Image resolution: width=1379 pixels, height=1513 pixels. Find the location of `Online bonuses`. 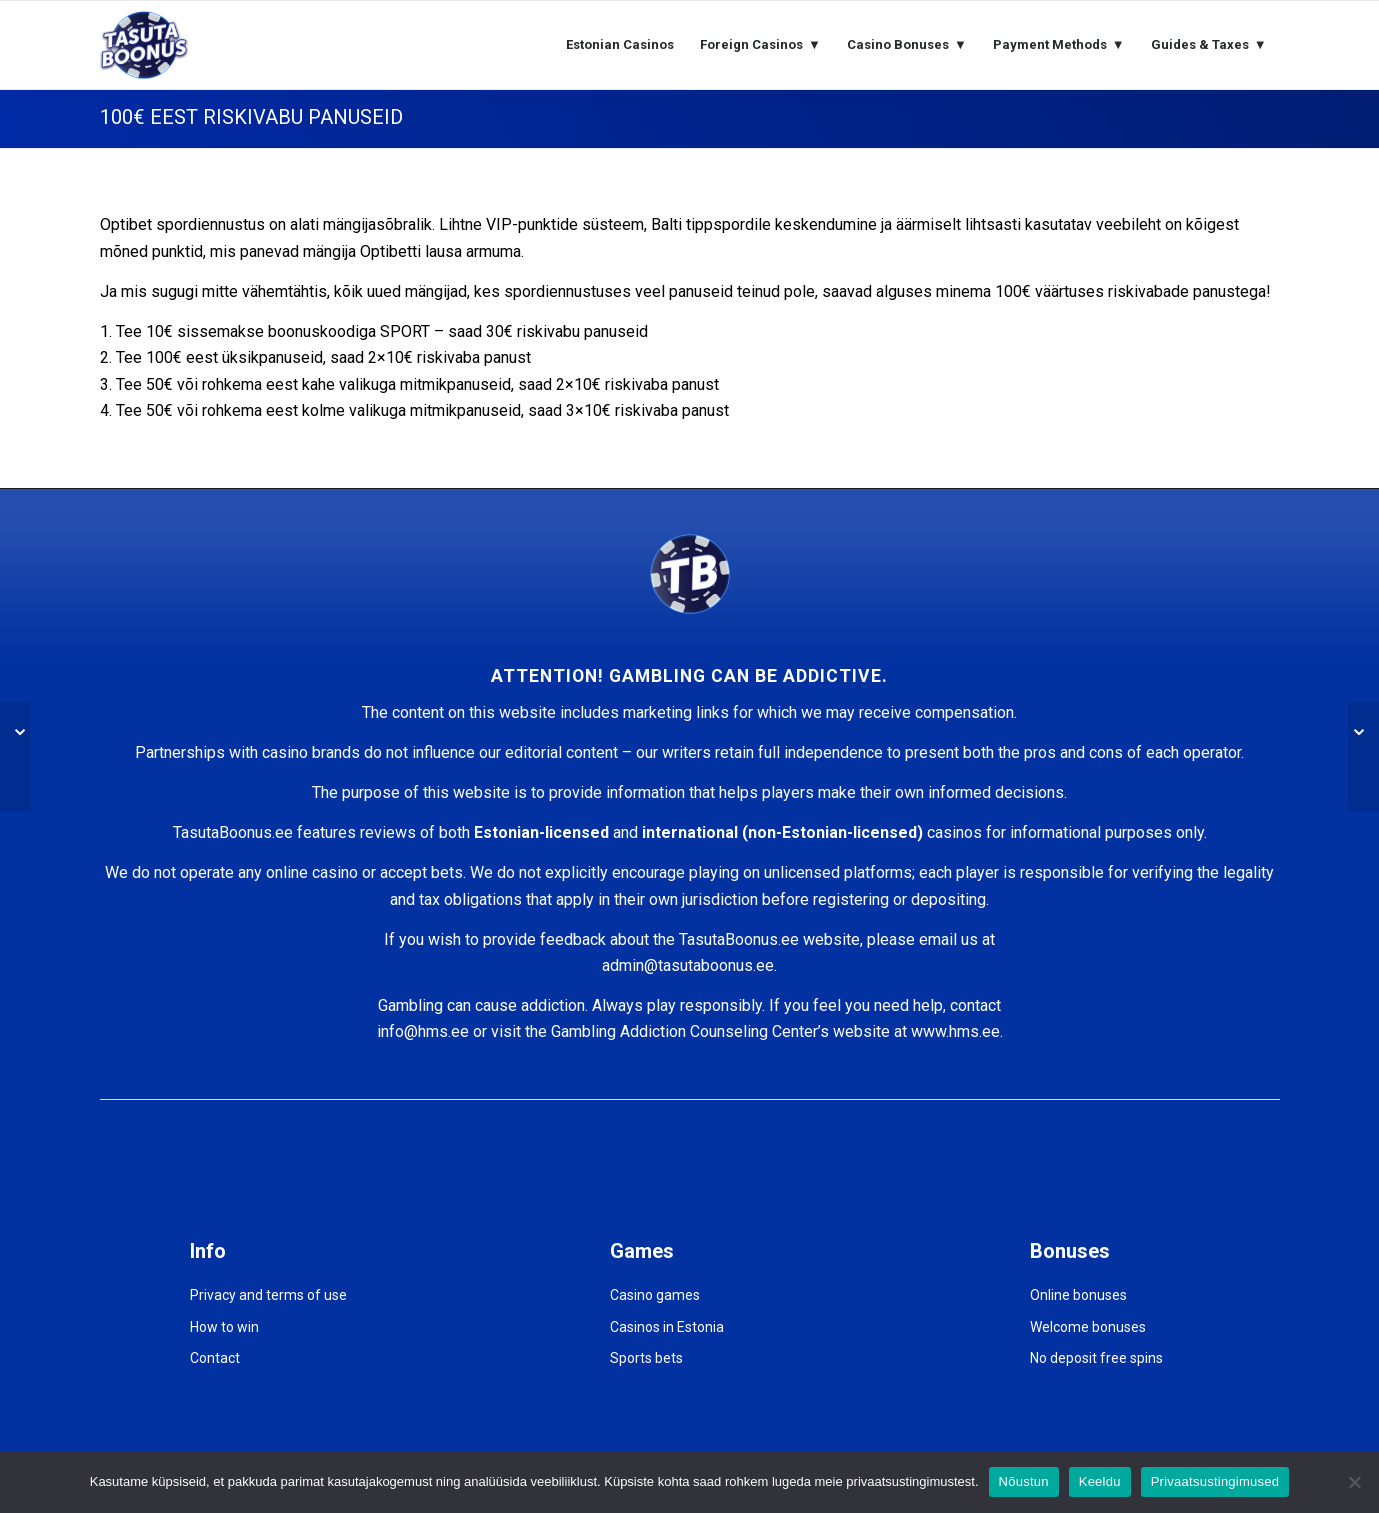

Online bonuses is located at coordinates (1078, 1295).